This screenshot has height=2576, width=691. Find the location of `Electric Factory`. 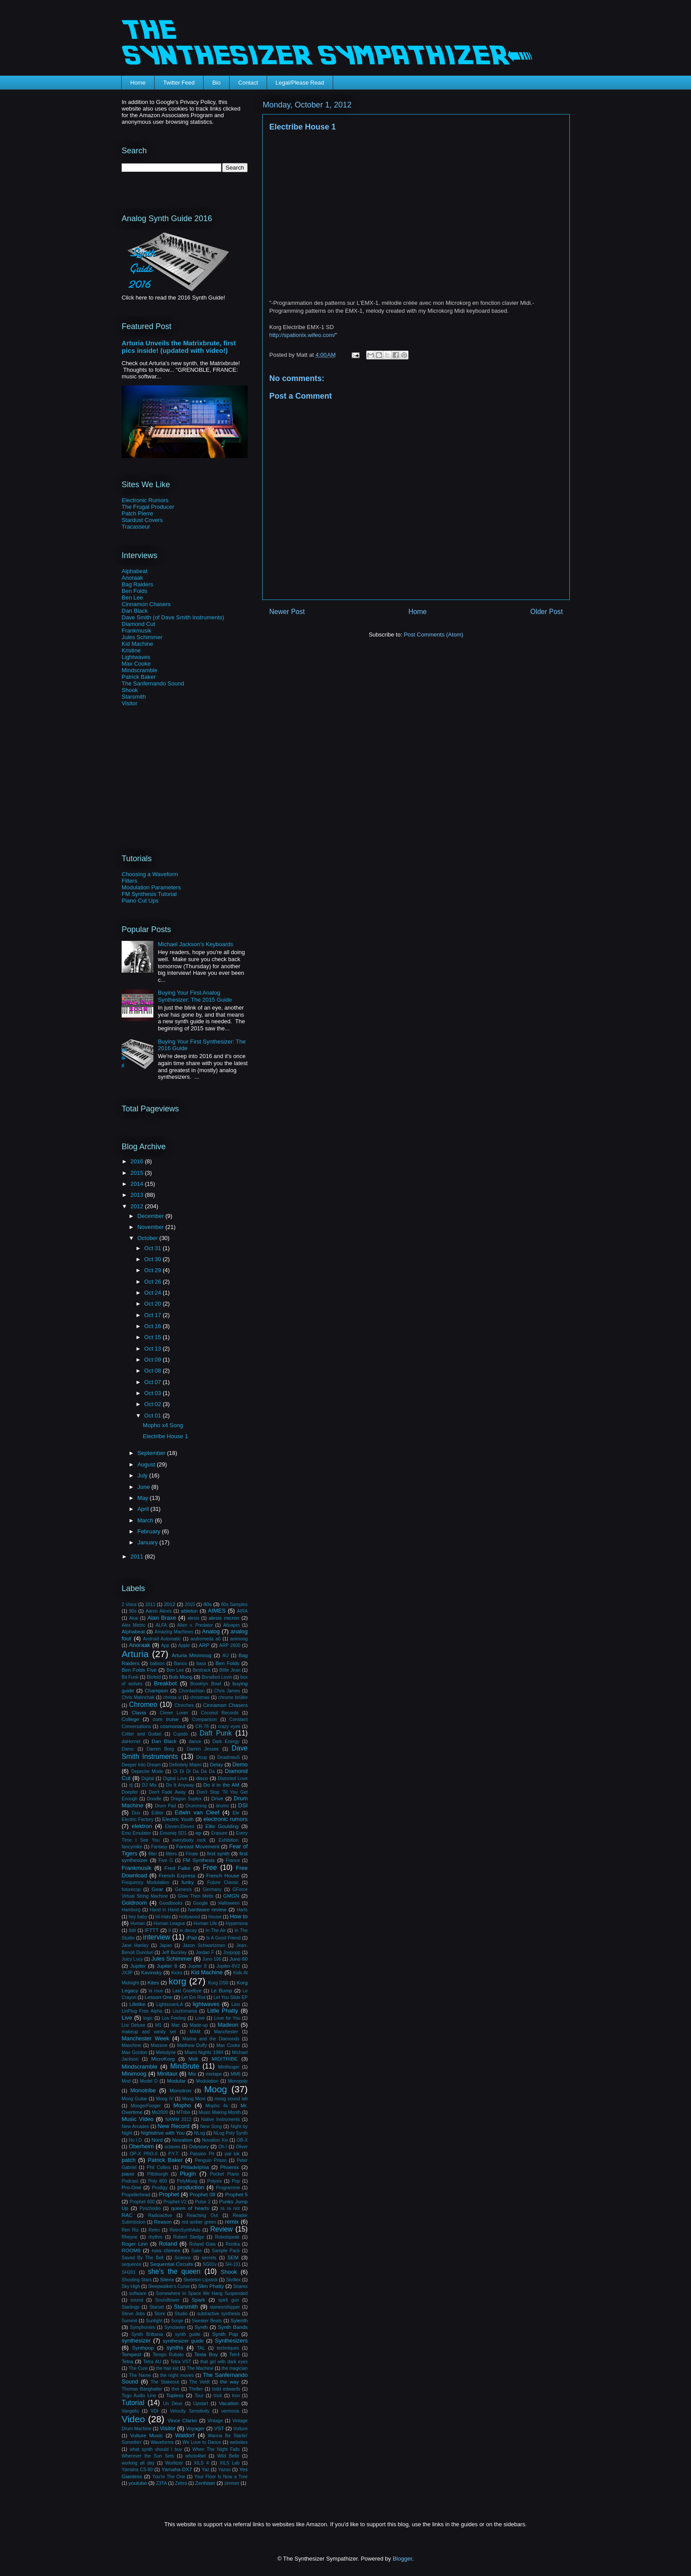

Electric Factory is located at coordinates (137, 1819).